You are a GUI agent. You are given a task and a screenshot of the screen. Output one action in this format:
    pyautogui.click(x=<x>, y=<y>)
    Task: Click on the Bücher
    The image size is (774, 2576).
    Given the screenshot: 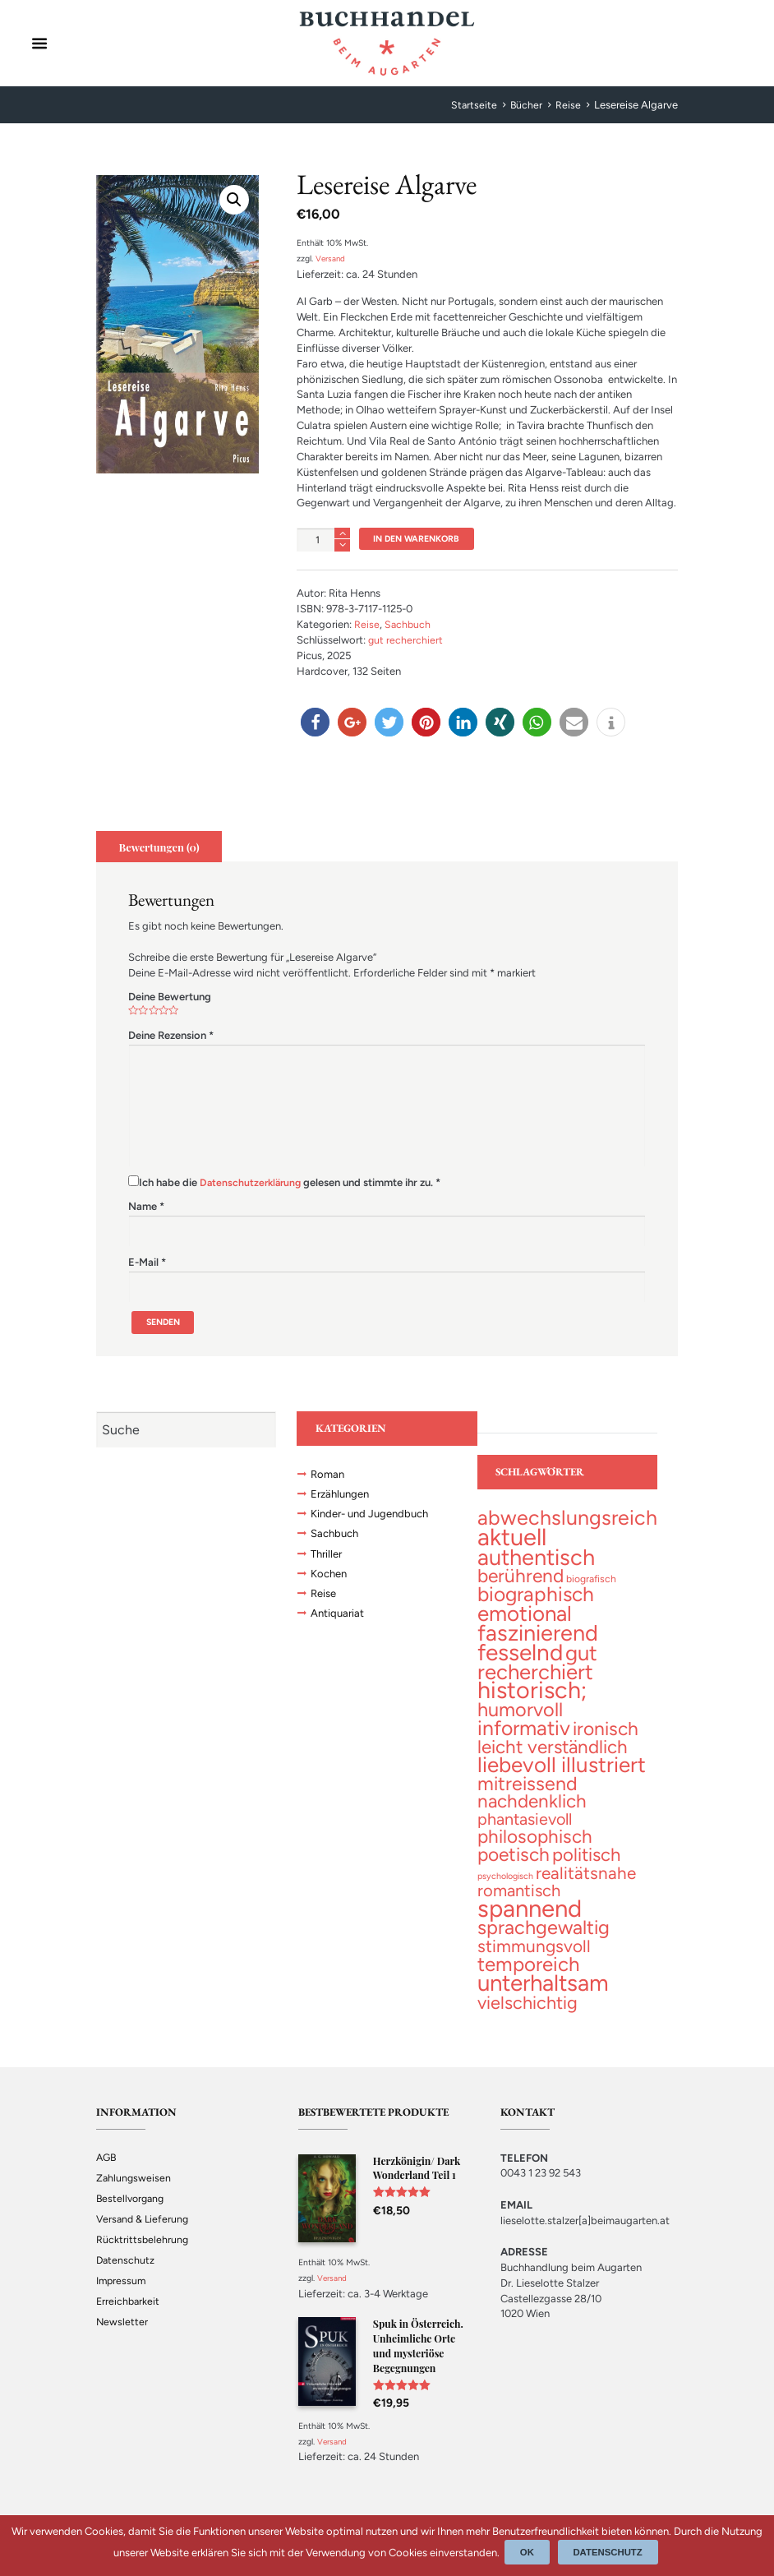 What is the action you would take?
    pyautogui.click(x=525, y=105)
    